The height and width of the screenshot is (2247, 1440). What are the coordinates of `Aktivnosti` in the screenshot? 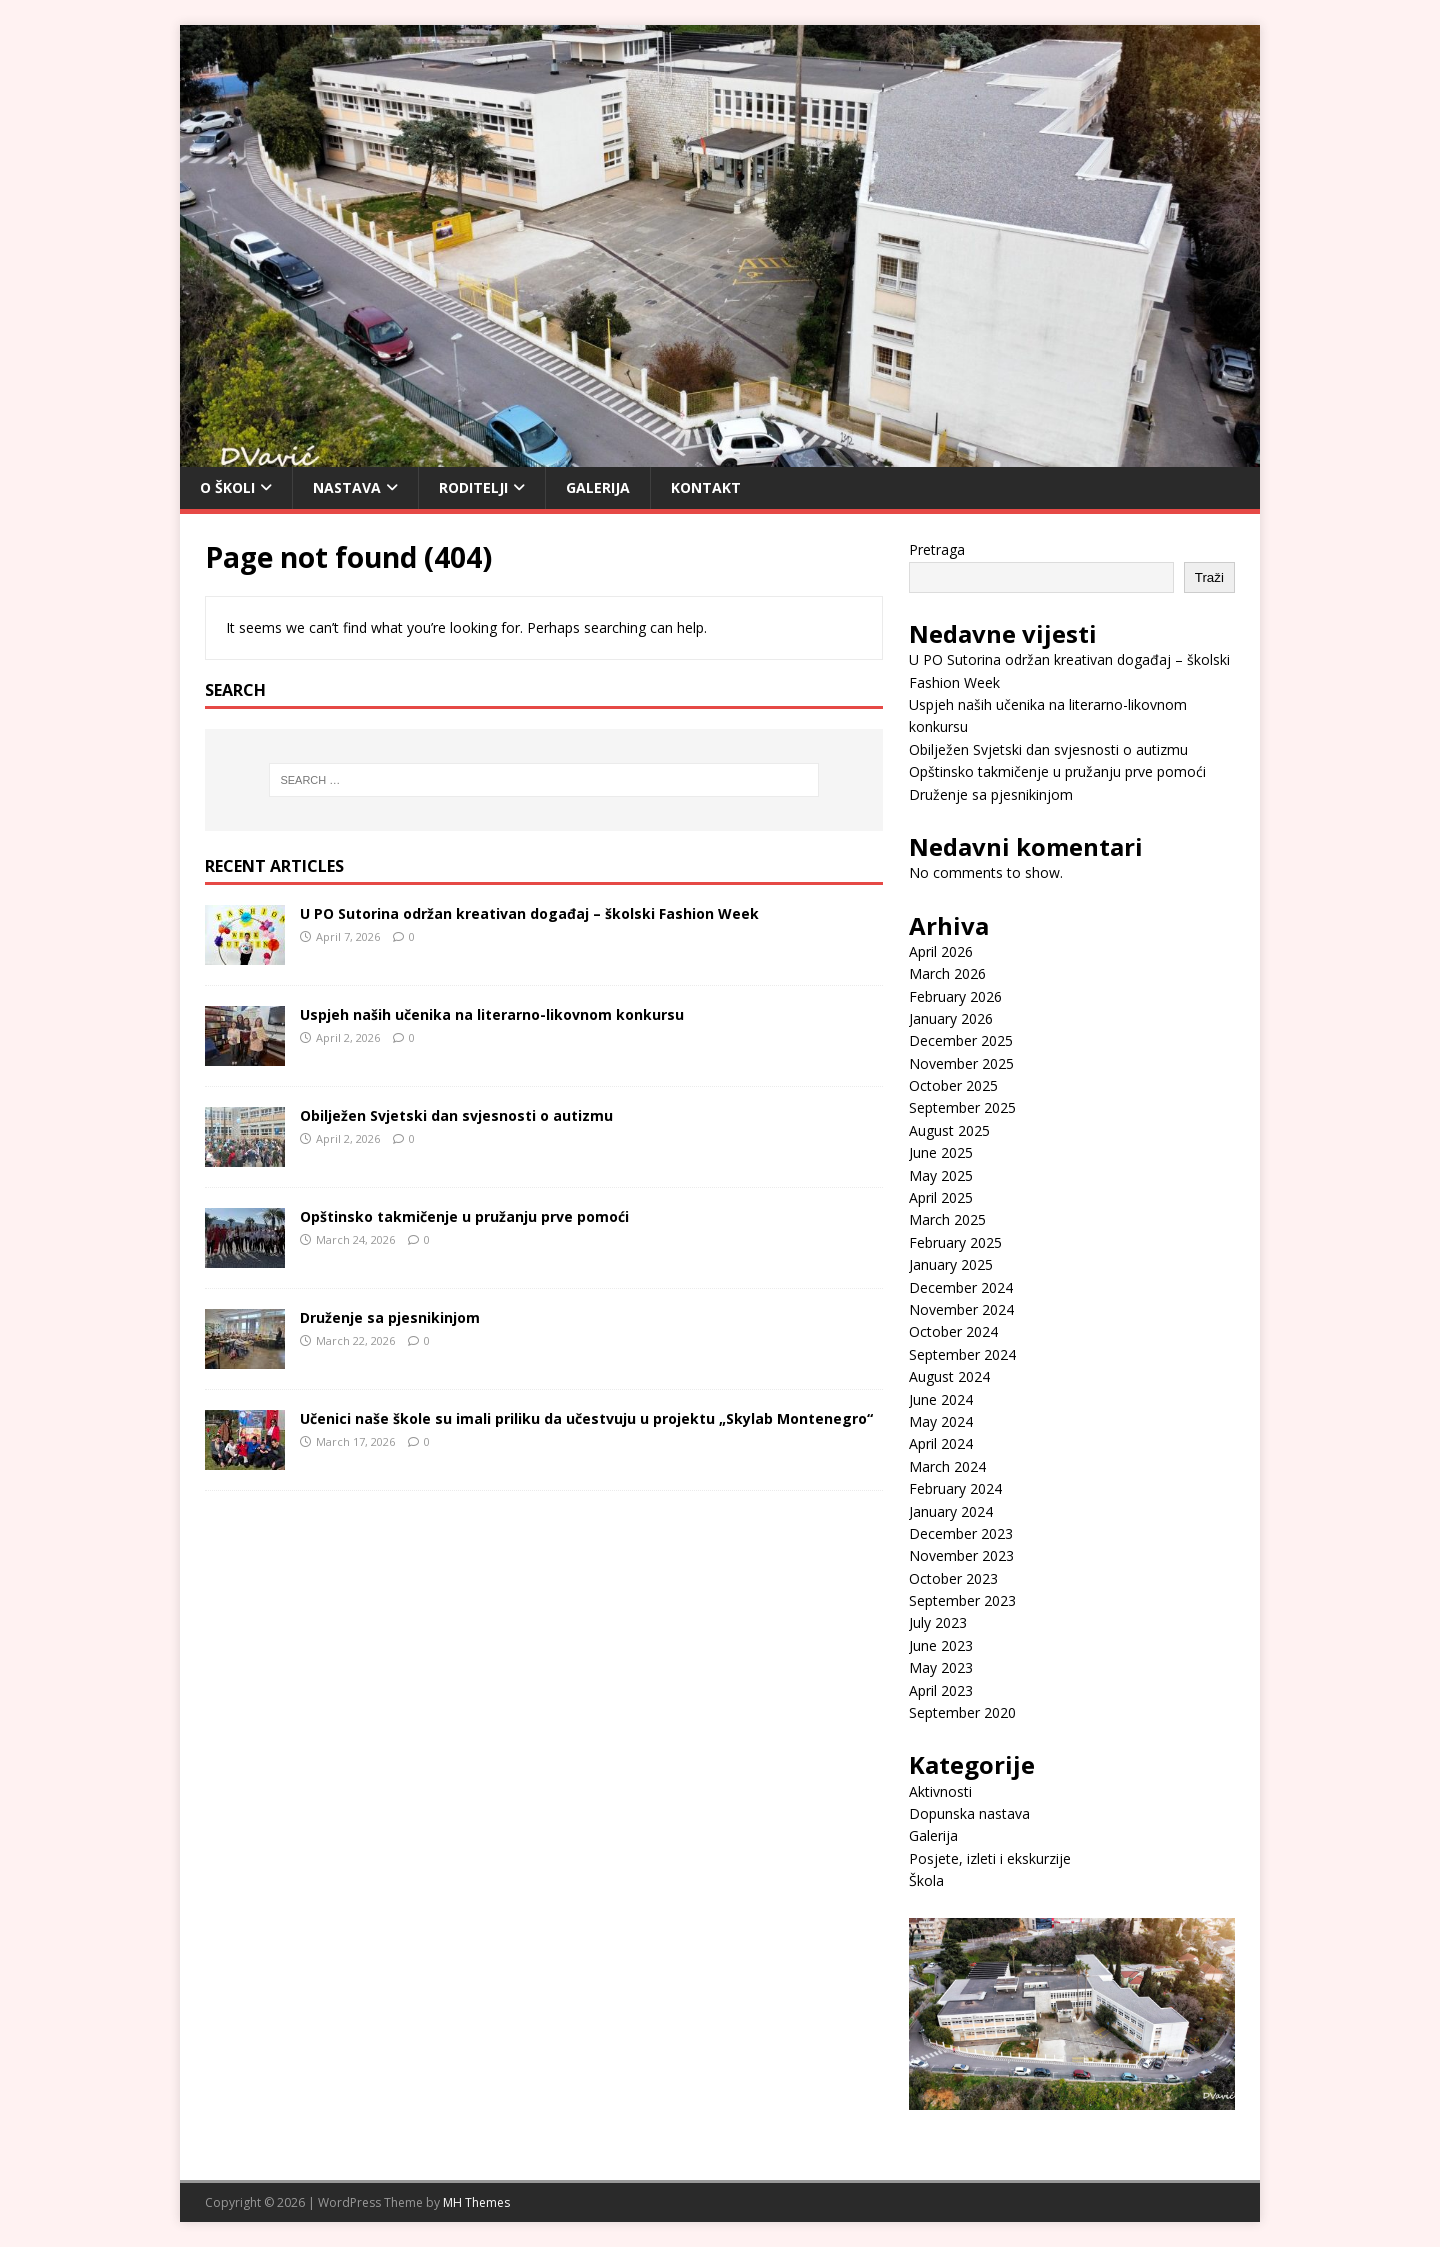 It's located at (940, 1791).